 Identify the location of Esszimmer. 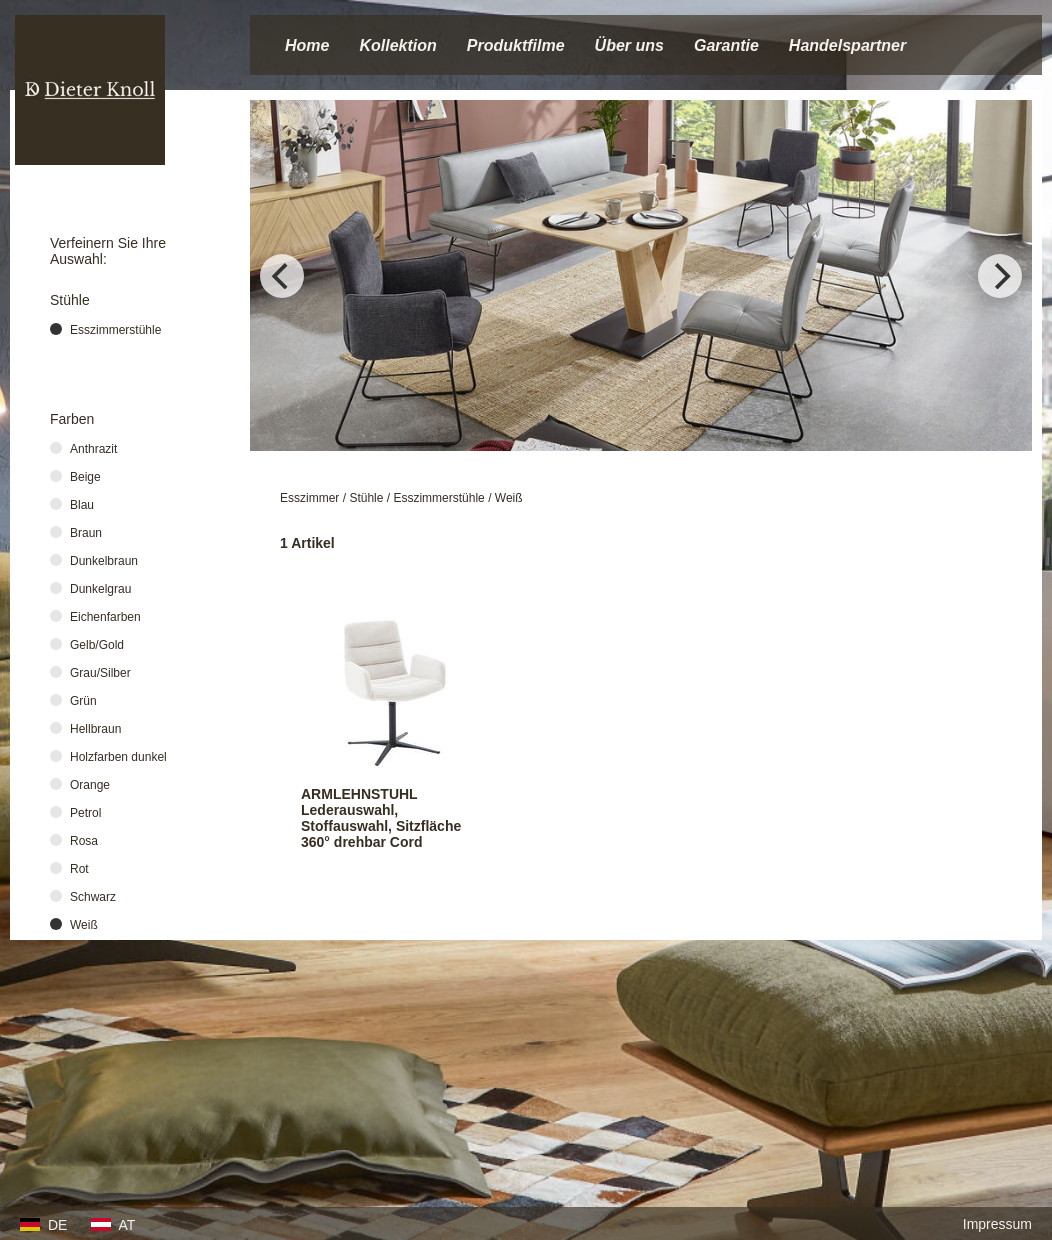
(309, 498).